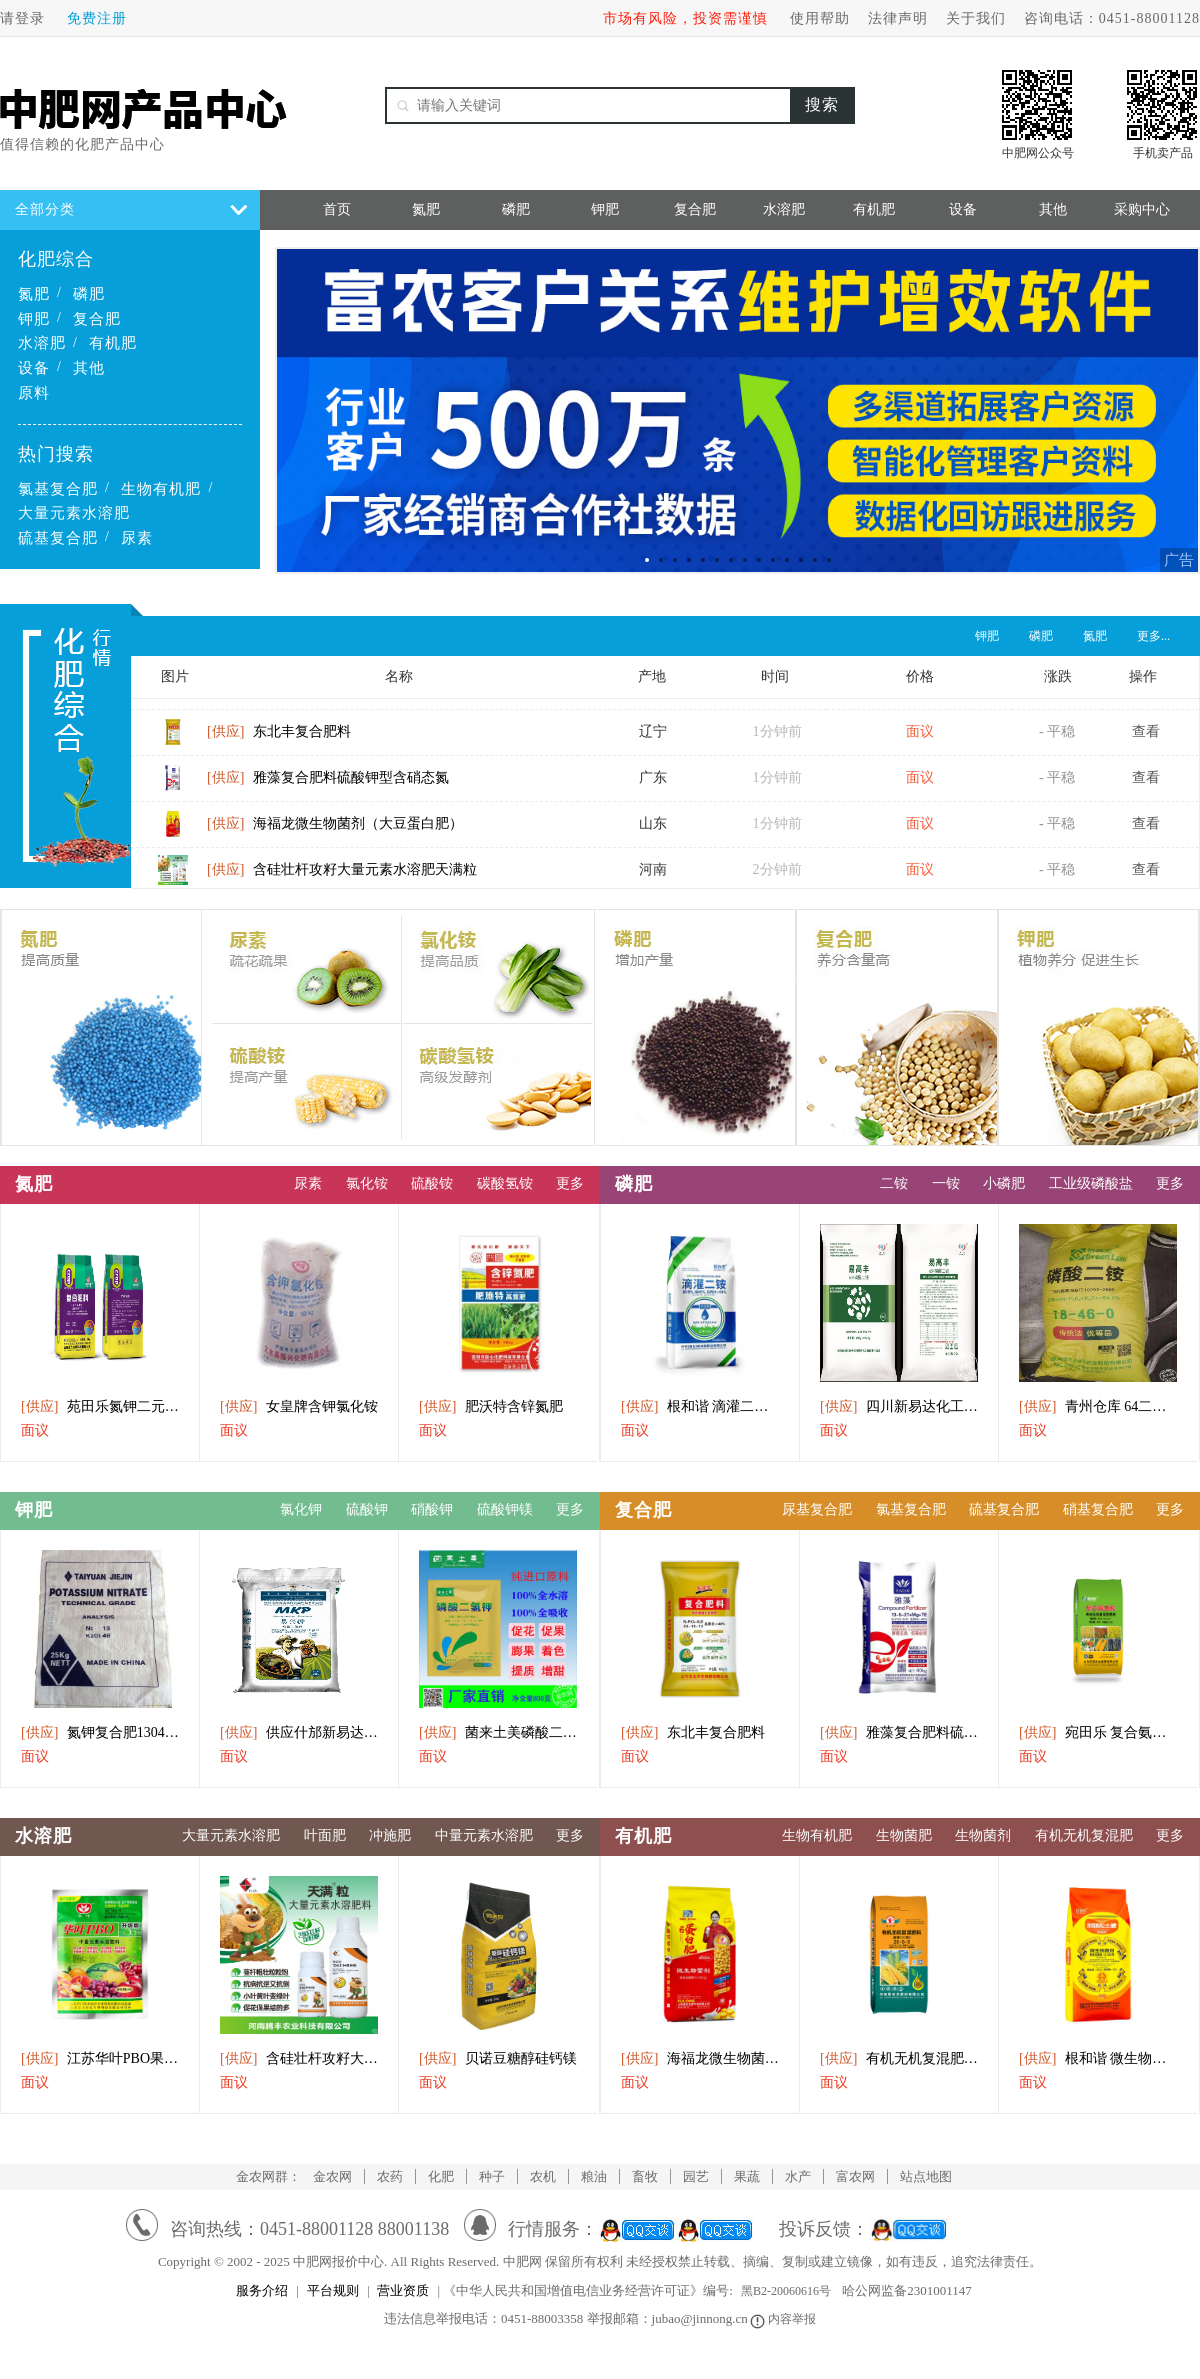 Image resolution: width=1200 pixels, height=2379 pixels. Describe the element at coordinates (333, 2290) in the screenshot. I see `平台规则` at that location.